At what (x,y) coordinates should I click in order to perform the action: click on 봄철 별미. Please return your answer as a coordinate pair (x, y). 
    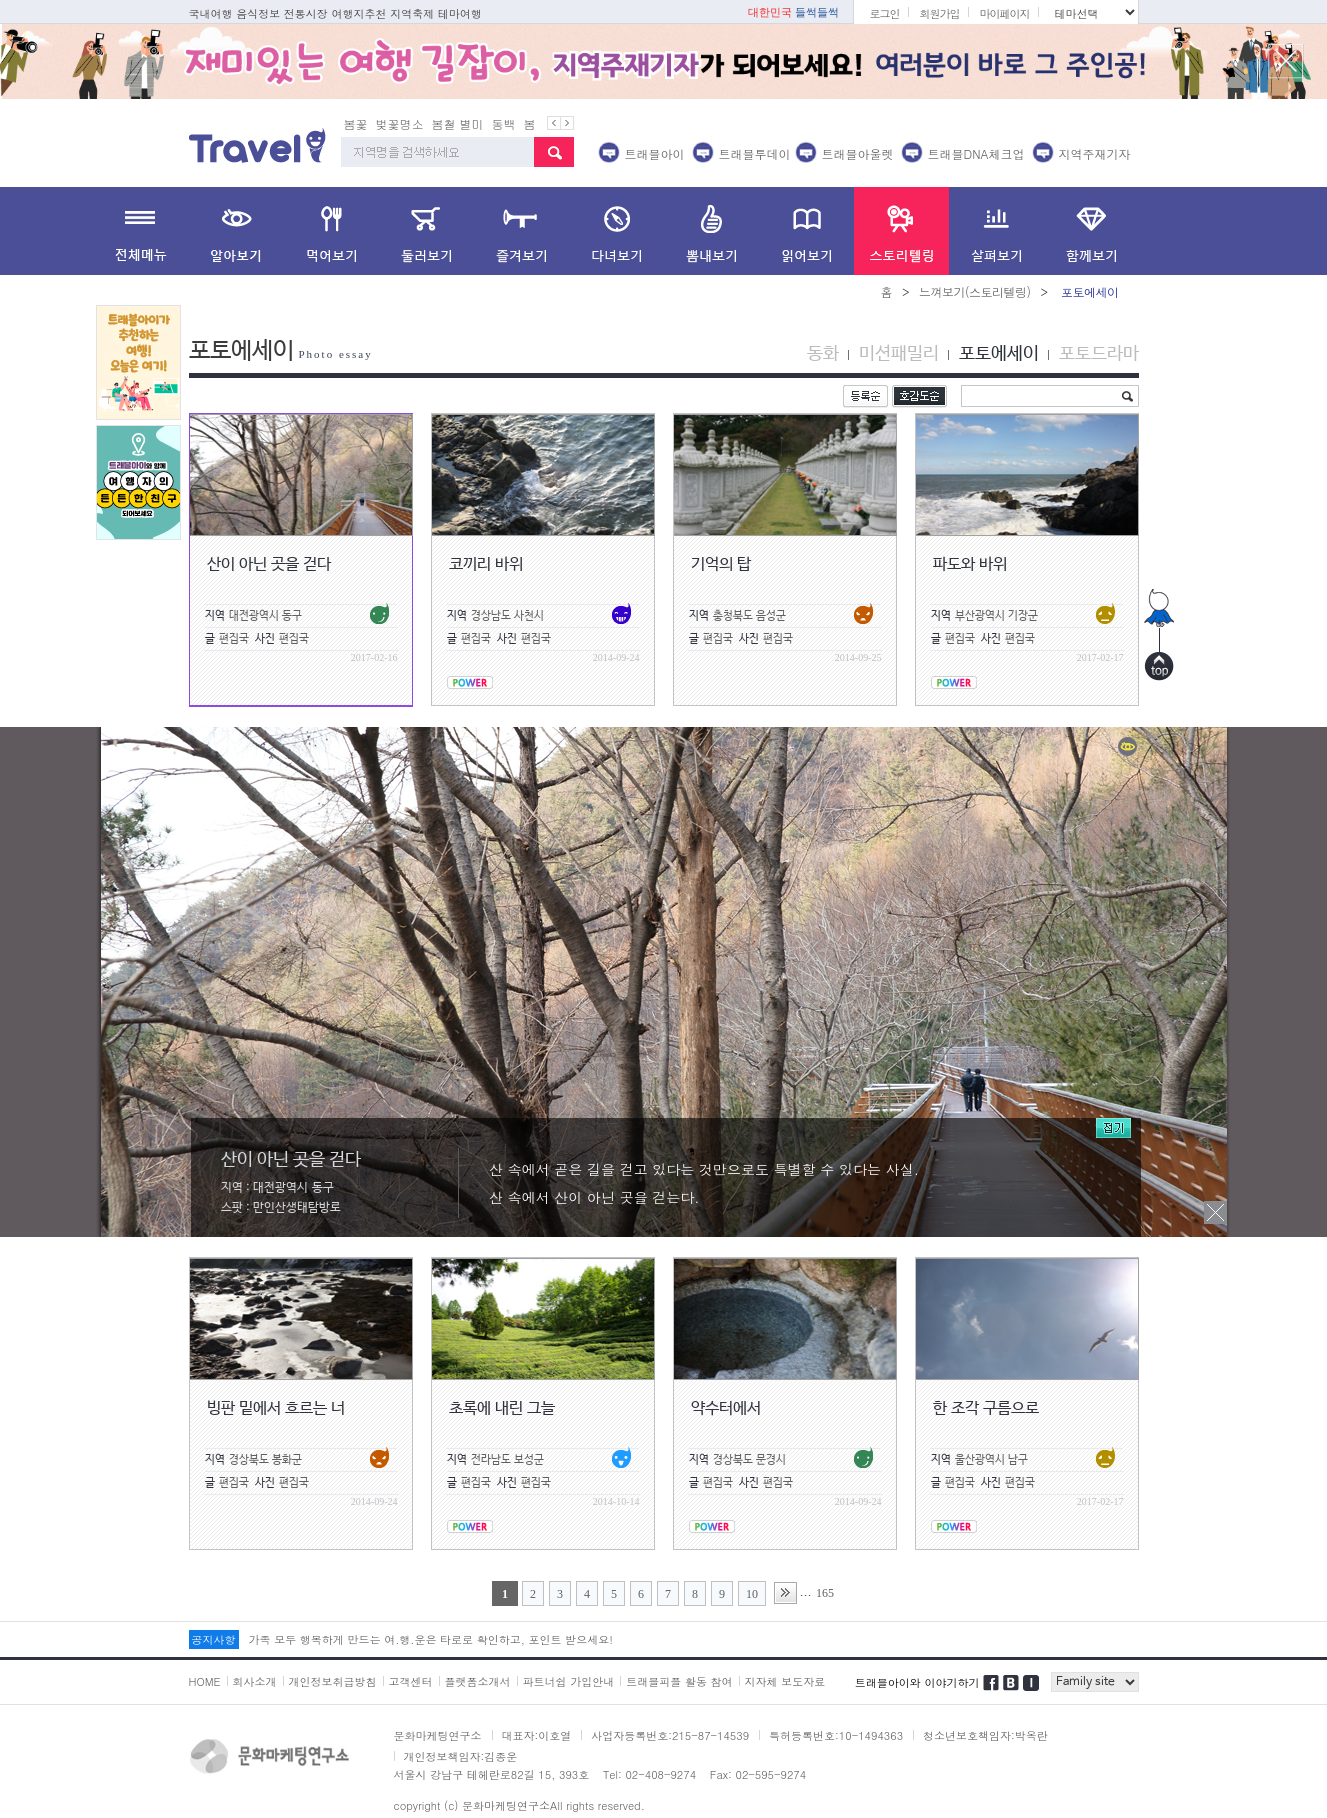
    Looking at the image, I should click on (458, 123).